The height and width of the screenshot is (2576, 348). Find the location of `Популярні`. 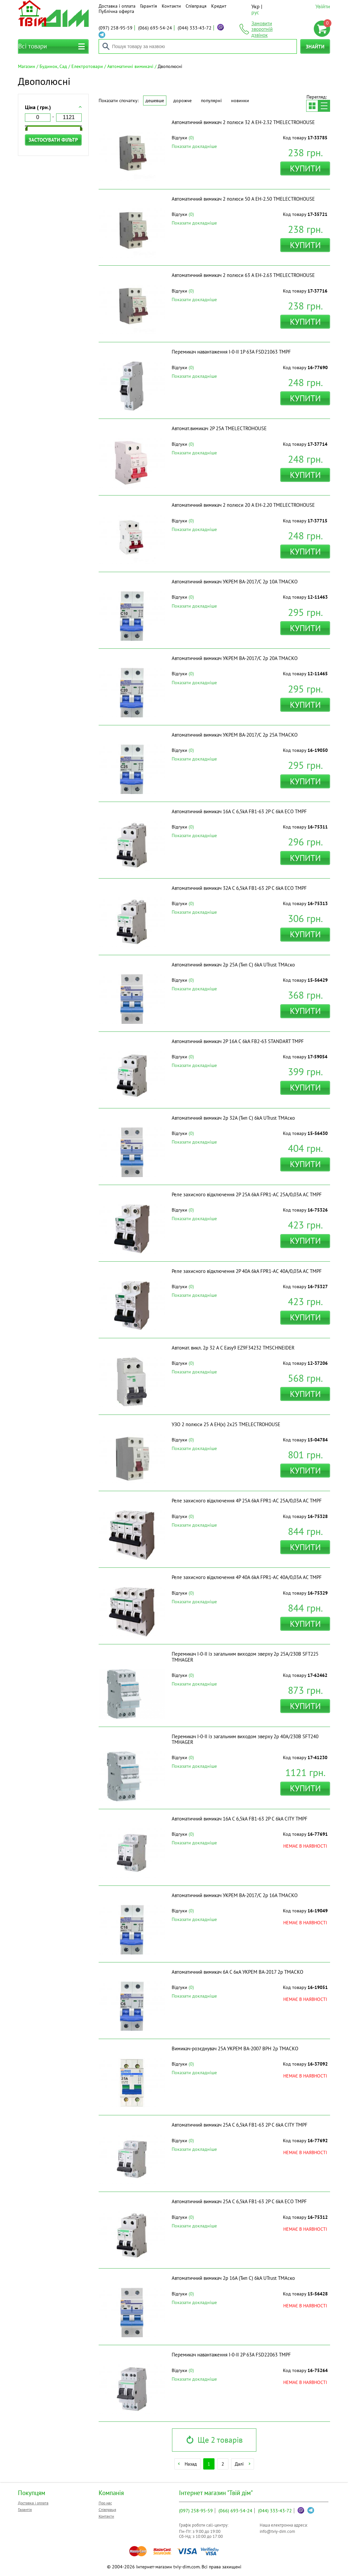

Популярні is located at coordinates (211, 100).